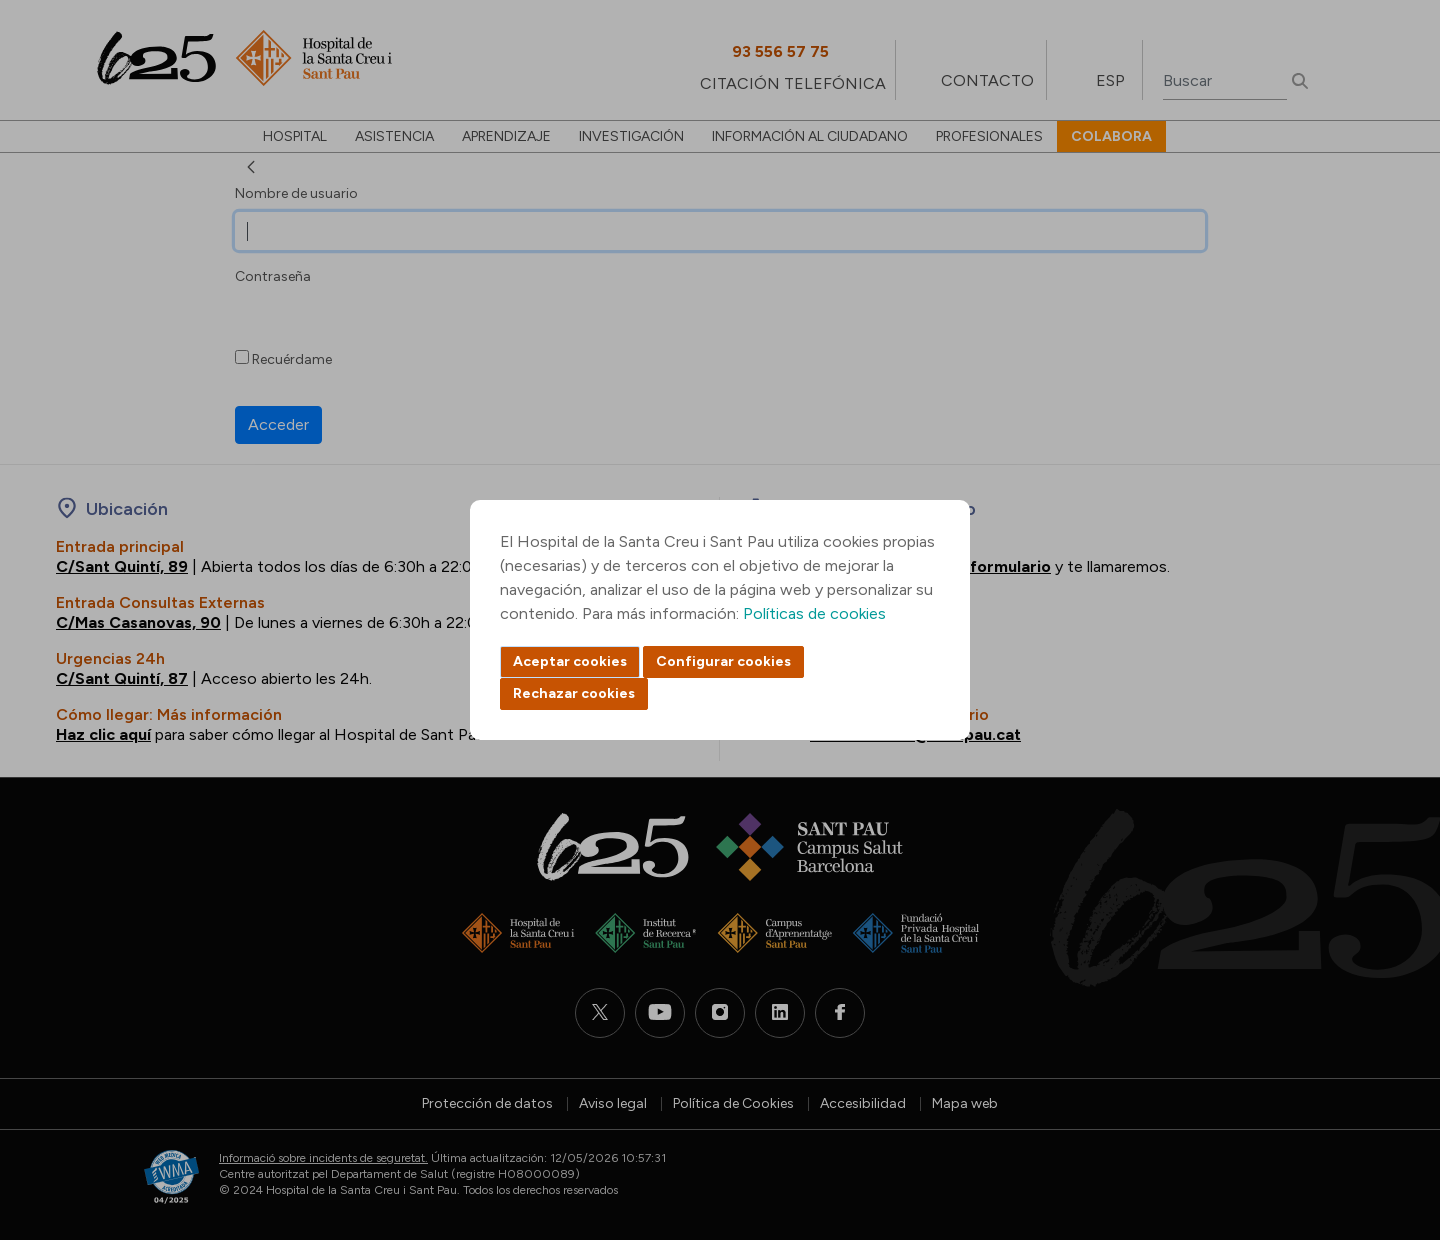 The height and width of the screenshot is (1240, 1440). What do you see at coordinates (814, 613) in the screenshot?
I see `Políticas de cookies` at bounding box center [814, 613].